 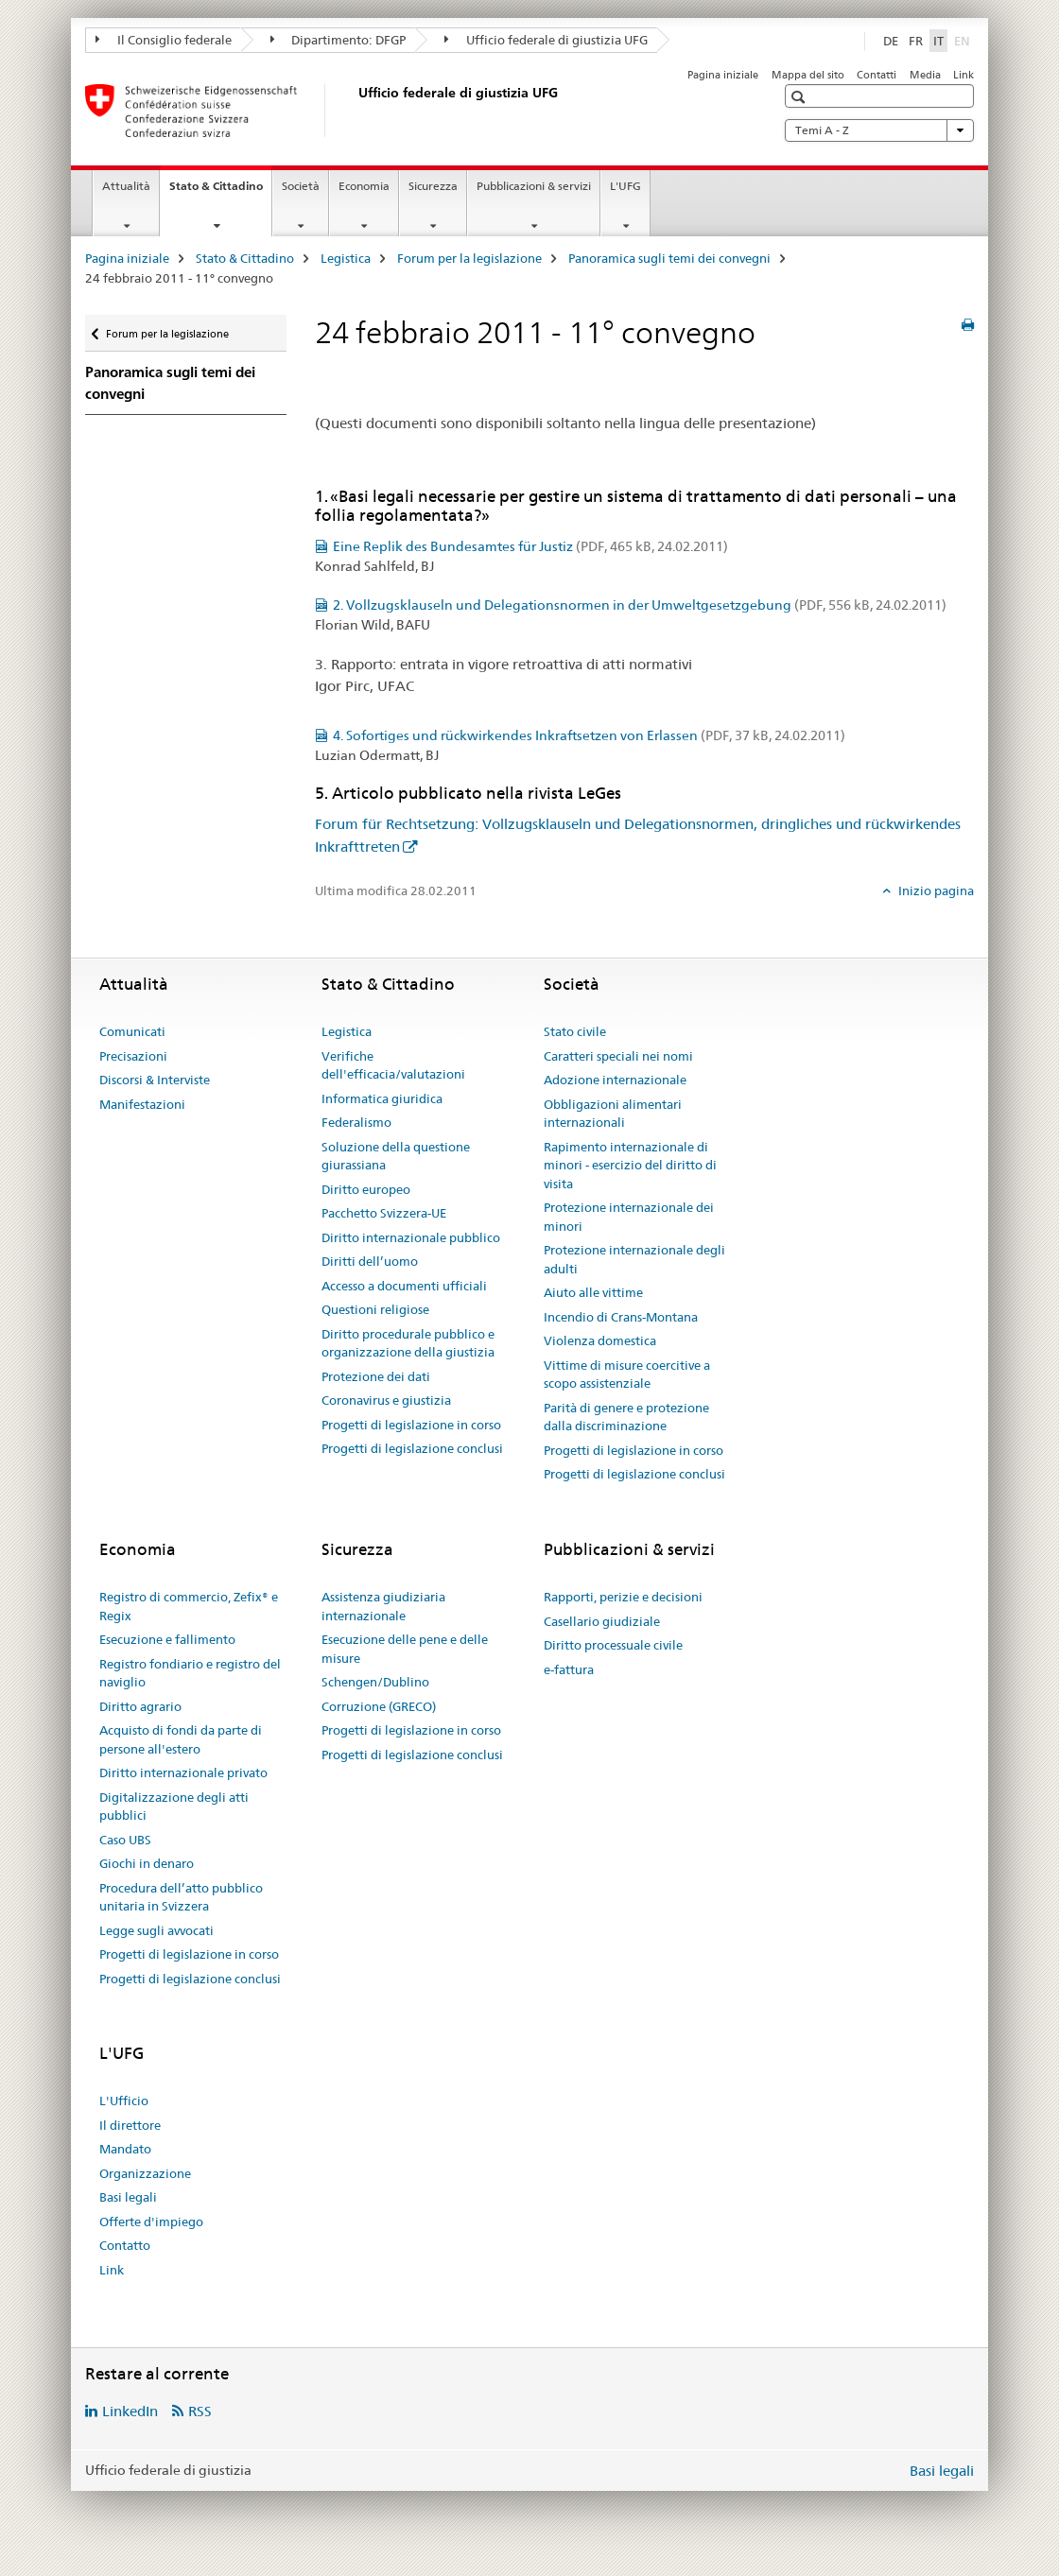 I want to click on Acquisto di fondi da parte di persone all'estero, so click(x=180, y=1739).